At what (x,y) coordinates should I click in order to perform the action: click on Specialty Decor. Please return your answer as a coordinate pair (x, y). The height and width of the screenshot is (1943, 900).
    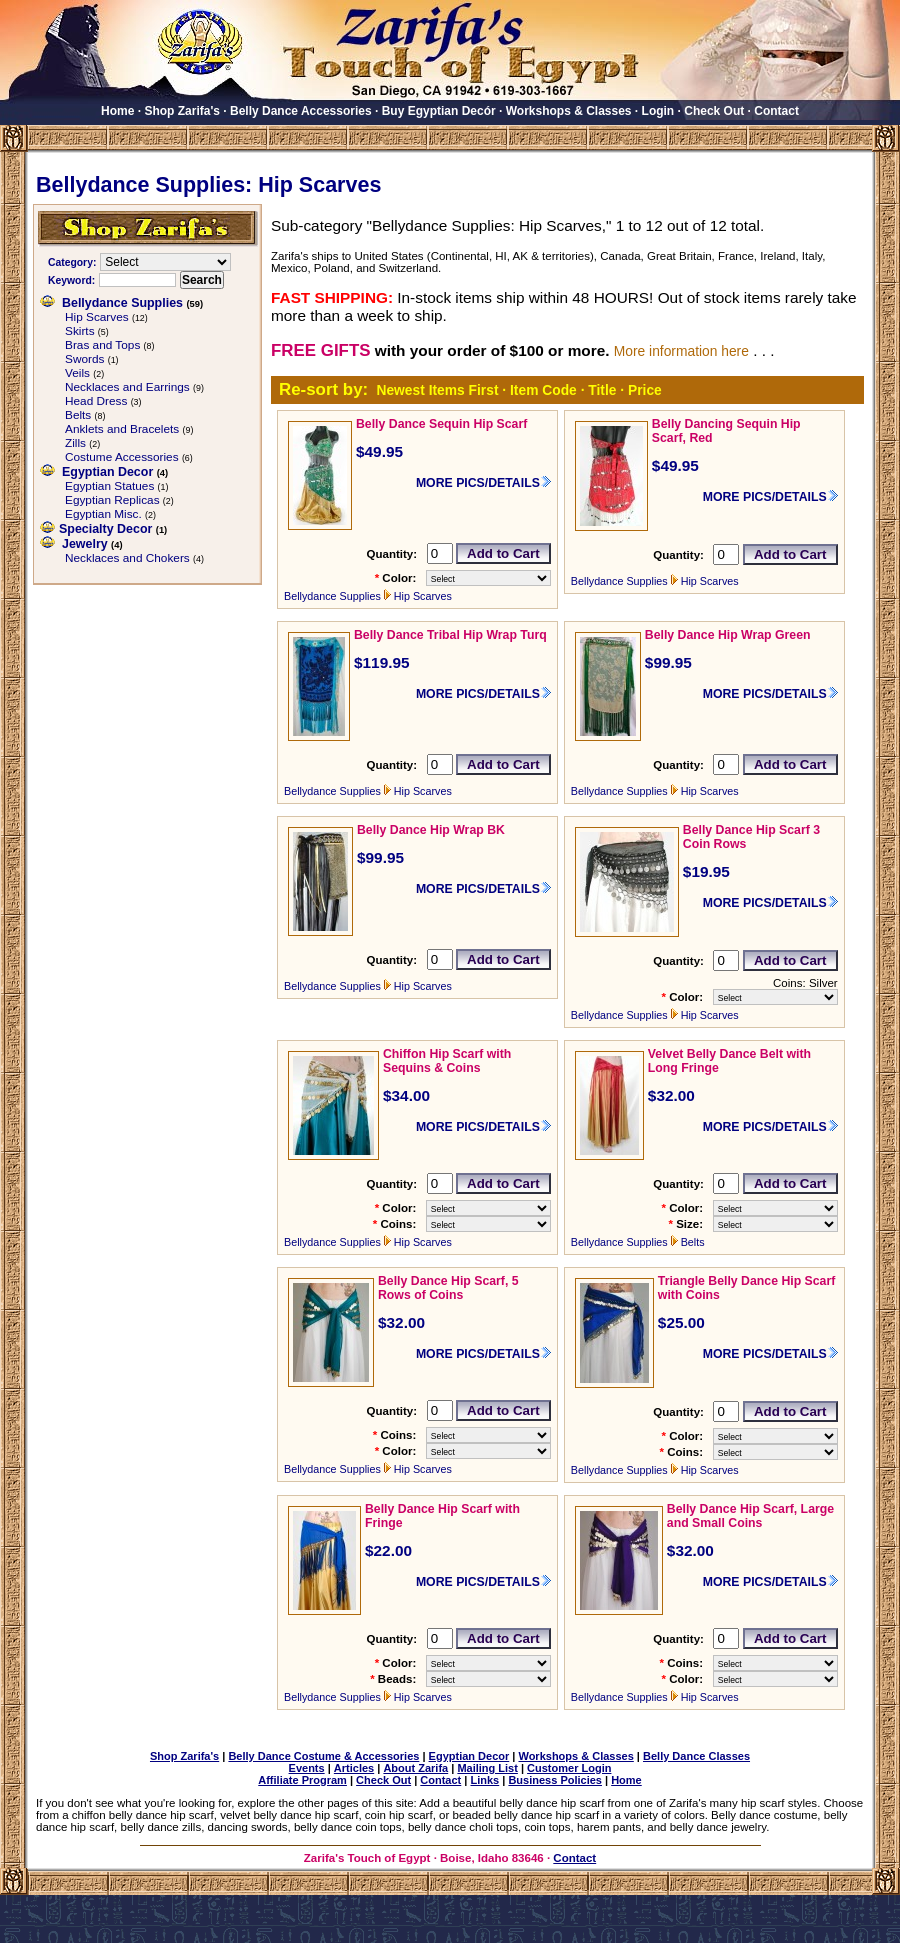
    Looking at the image, I should click on (105, 529).